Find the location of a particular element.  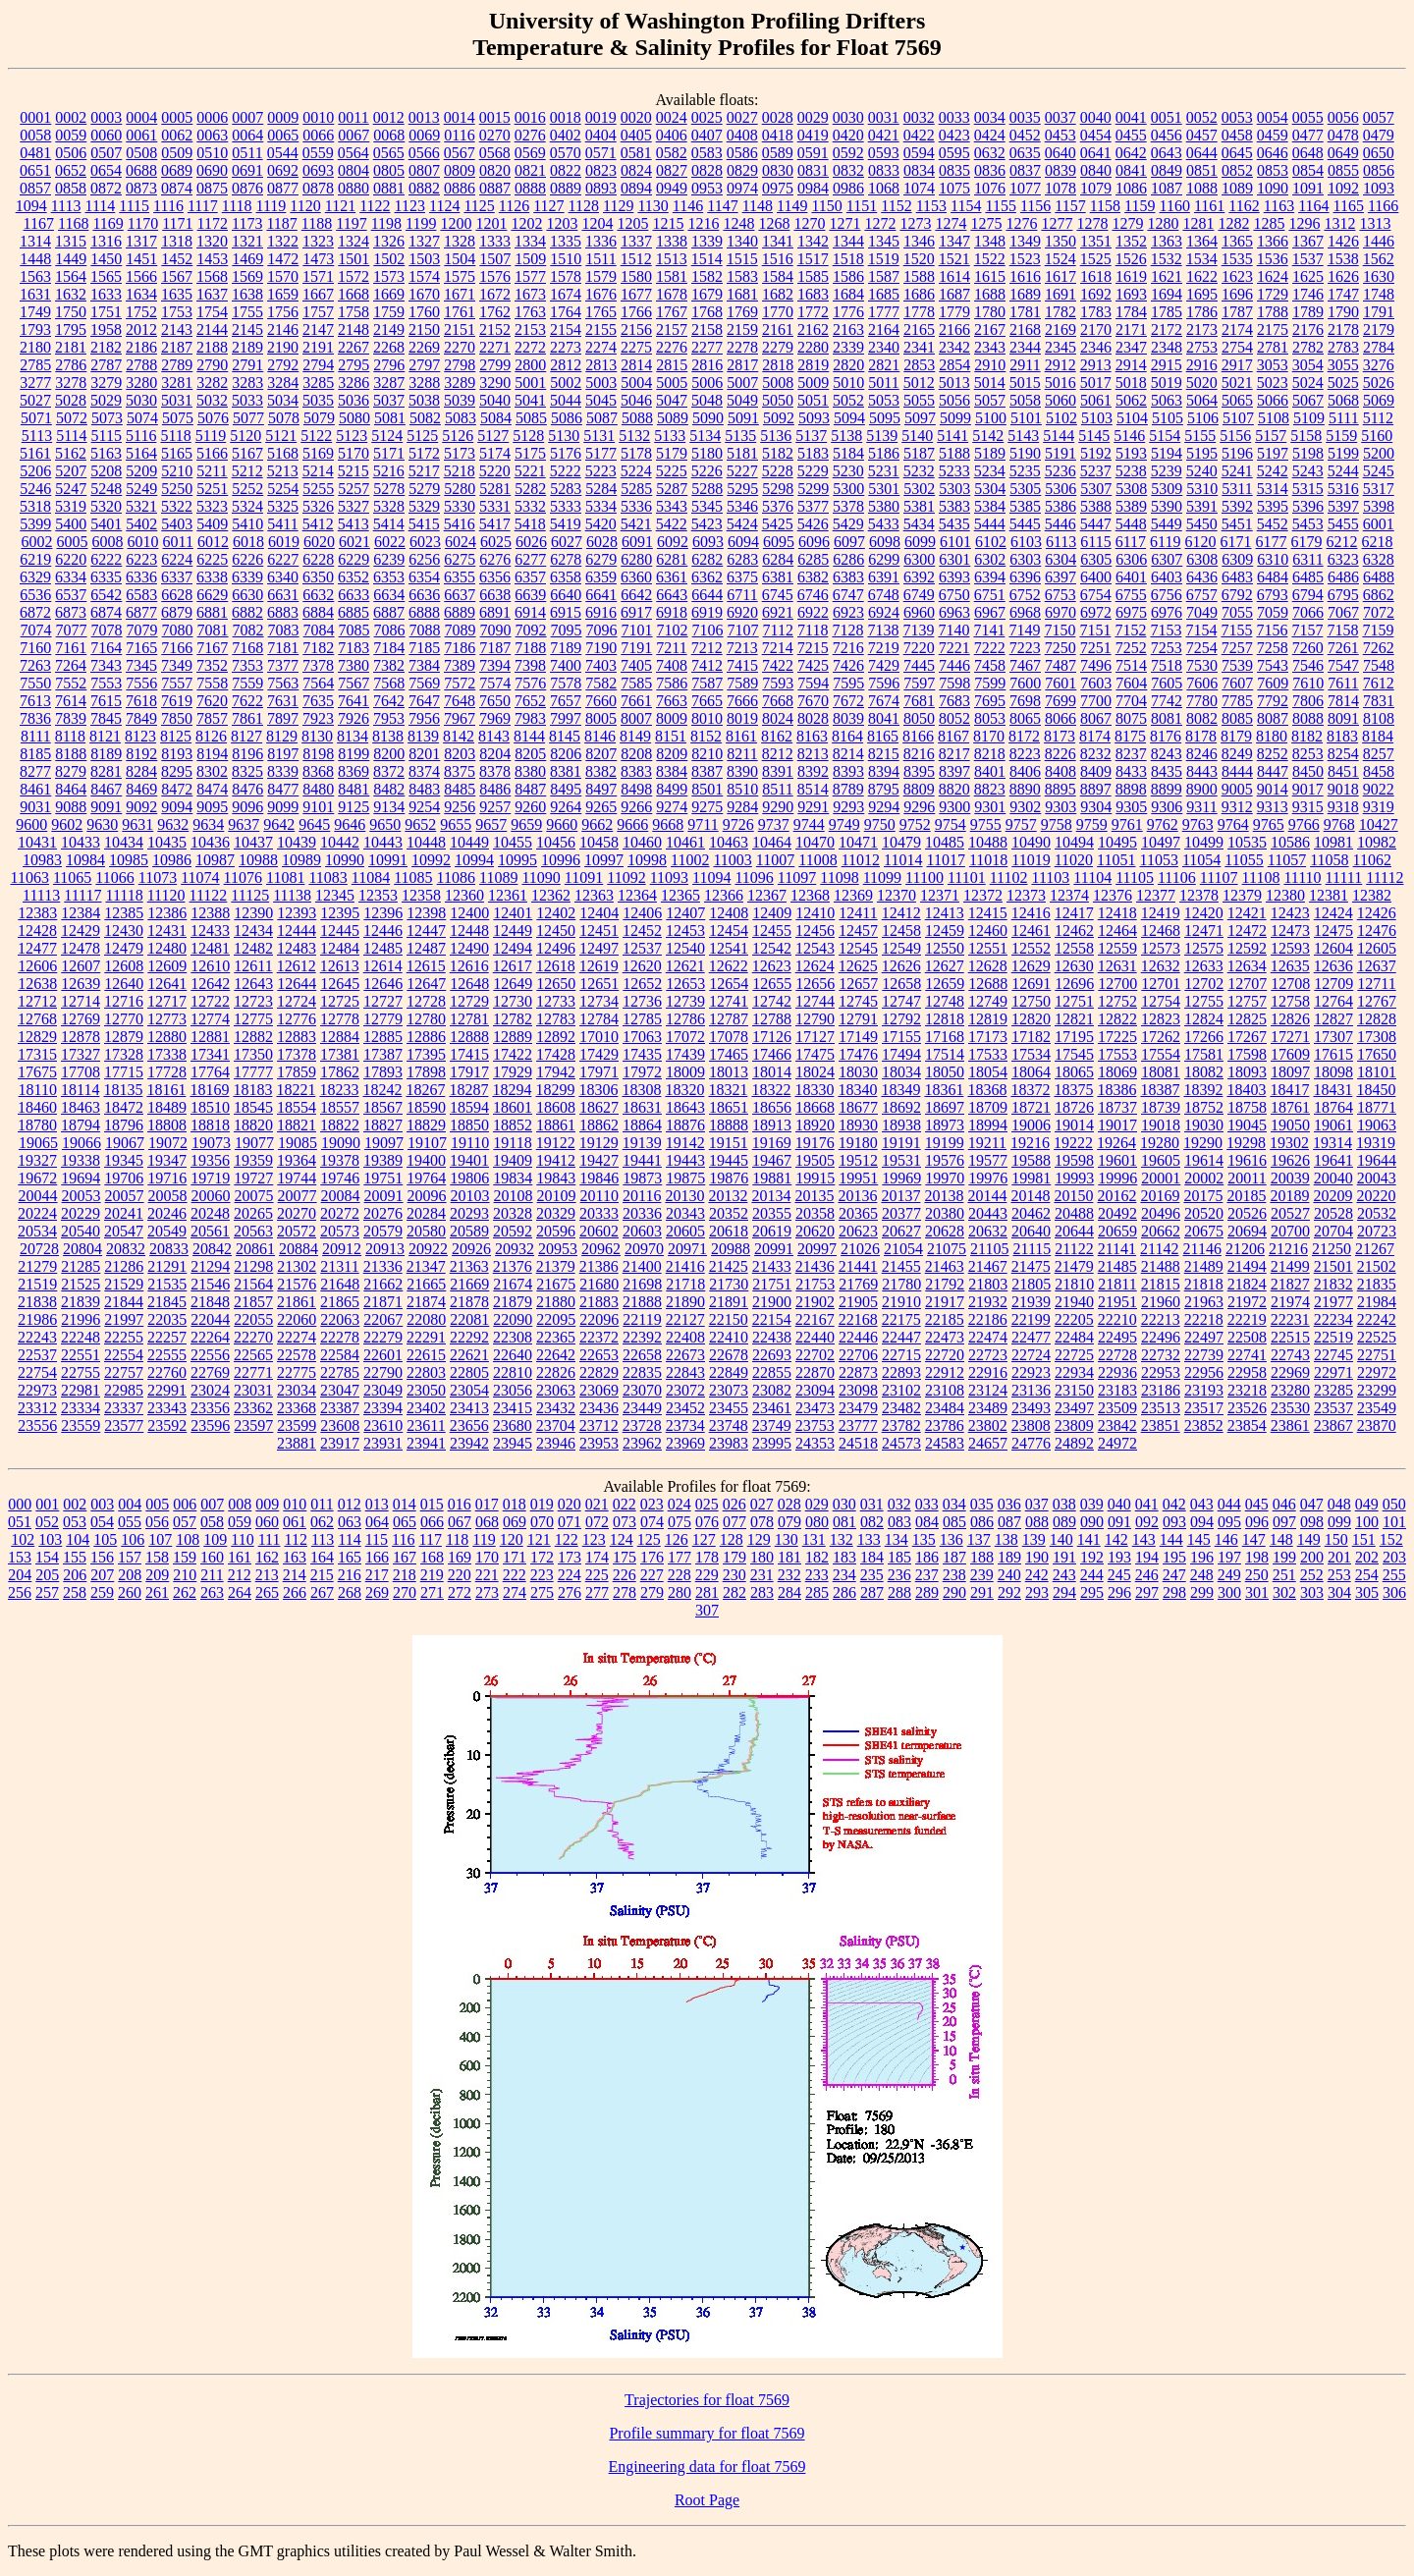

2817 is located at coordinates (742, 364).